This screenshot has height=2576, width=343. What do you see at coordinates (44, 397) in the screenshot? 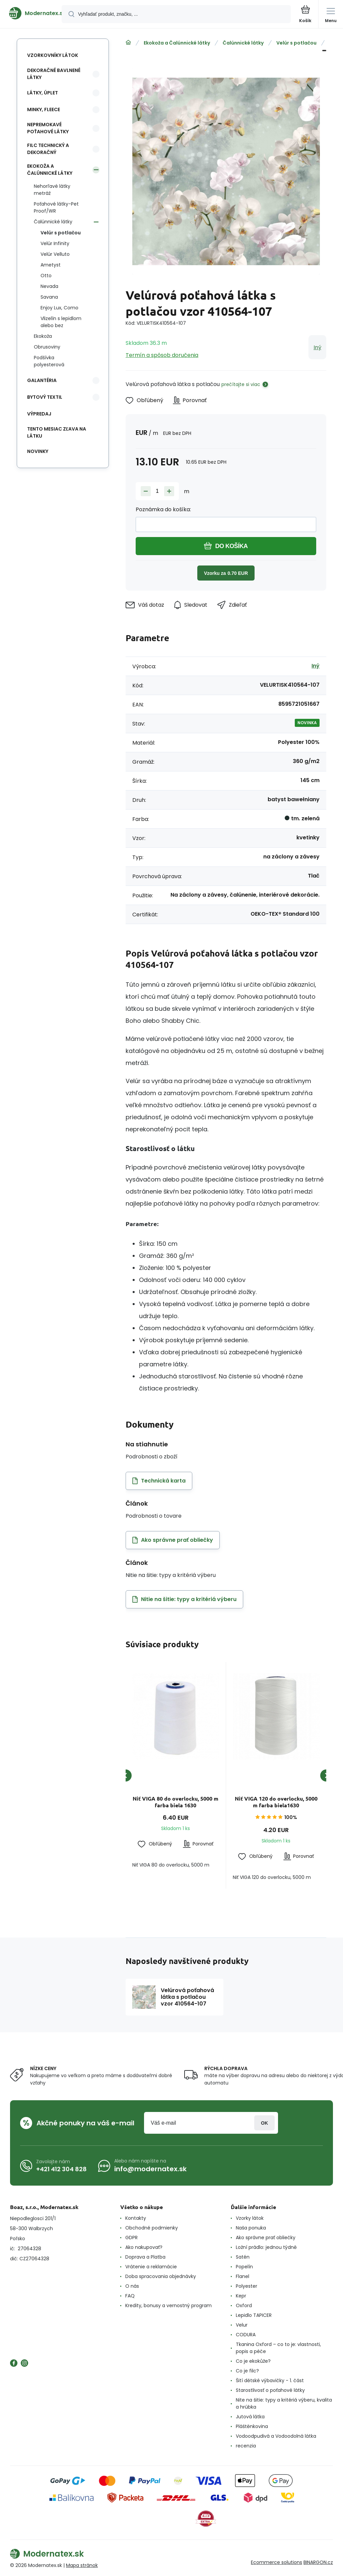
I see `Bytový textil` at bounding box center [44, 397].